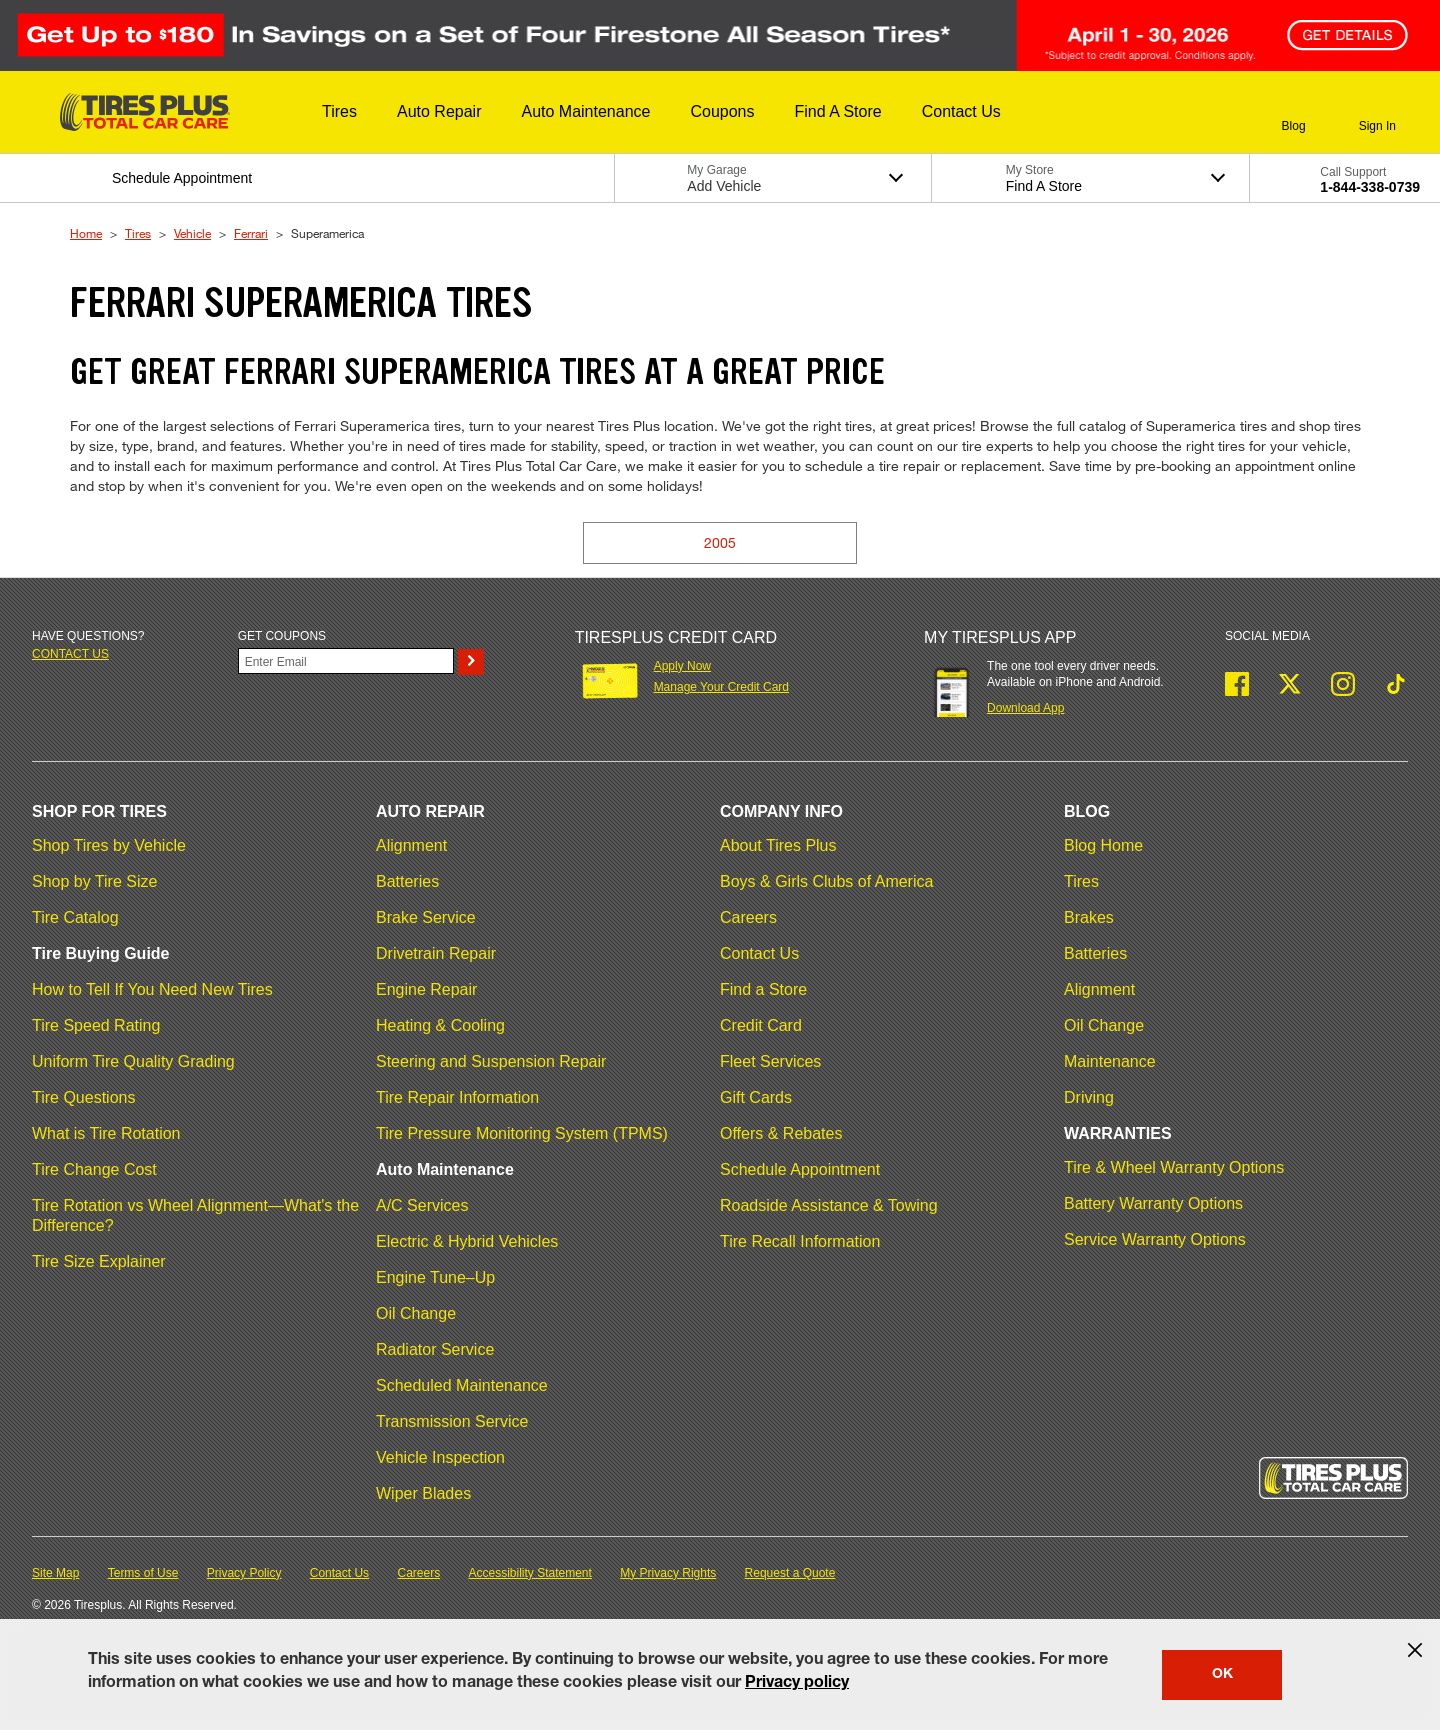 This screenshot has height=1730, width=1440. What do you see at coordinates (522, 1133) in the screenshot?
I see `Tire Pressure Monitoring System (TPMS)` at bounding box center [522, 1133].